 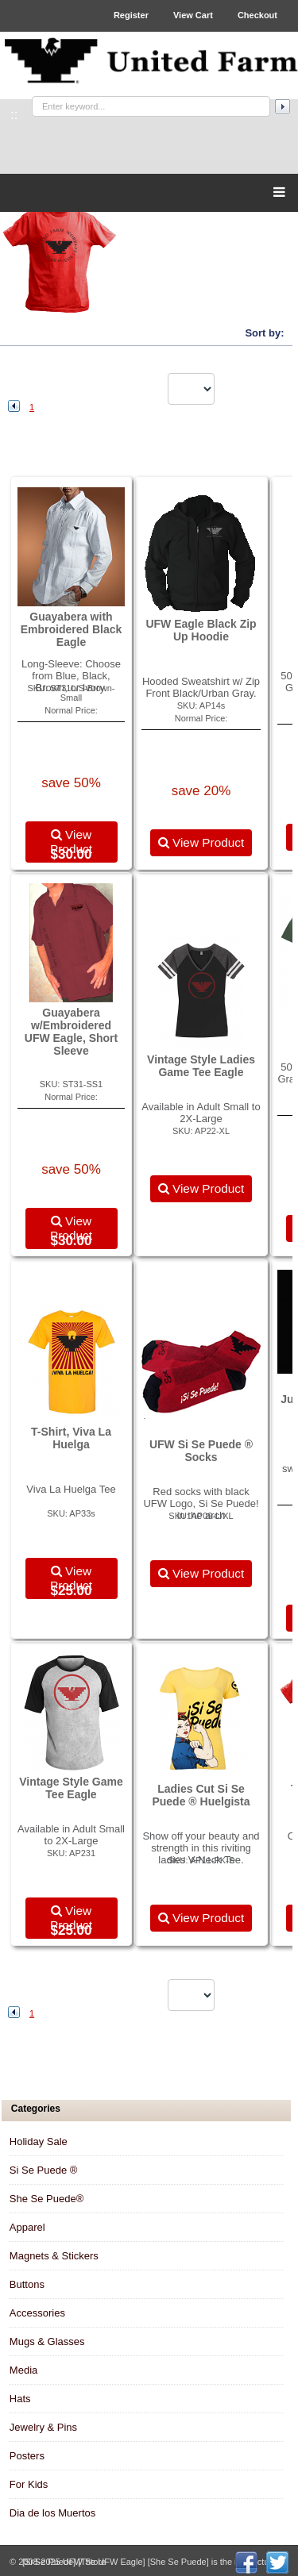 I want to click on Holiday Sale, so click(x=39, y=2141).